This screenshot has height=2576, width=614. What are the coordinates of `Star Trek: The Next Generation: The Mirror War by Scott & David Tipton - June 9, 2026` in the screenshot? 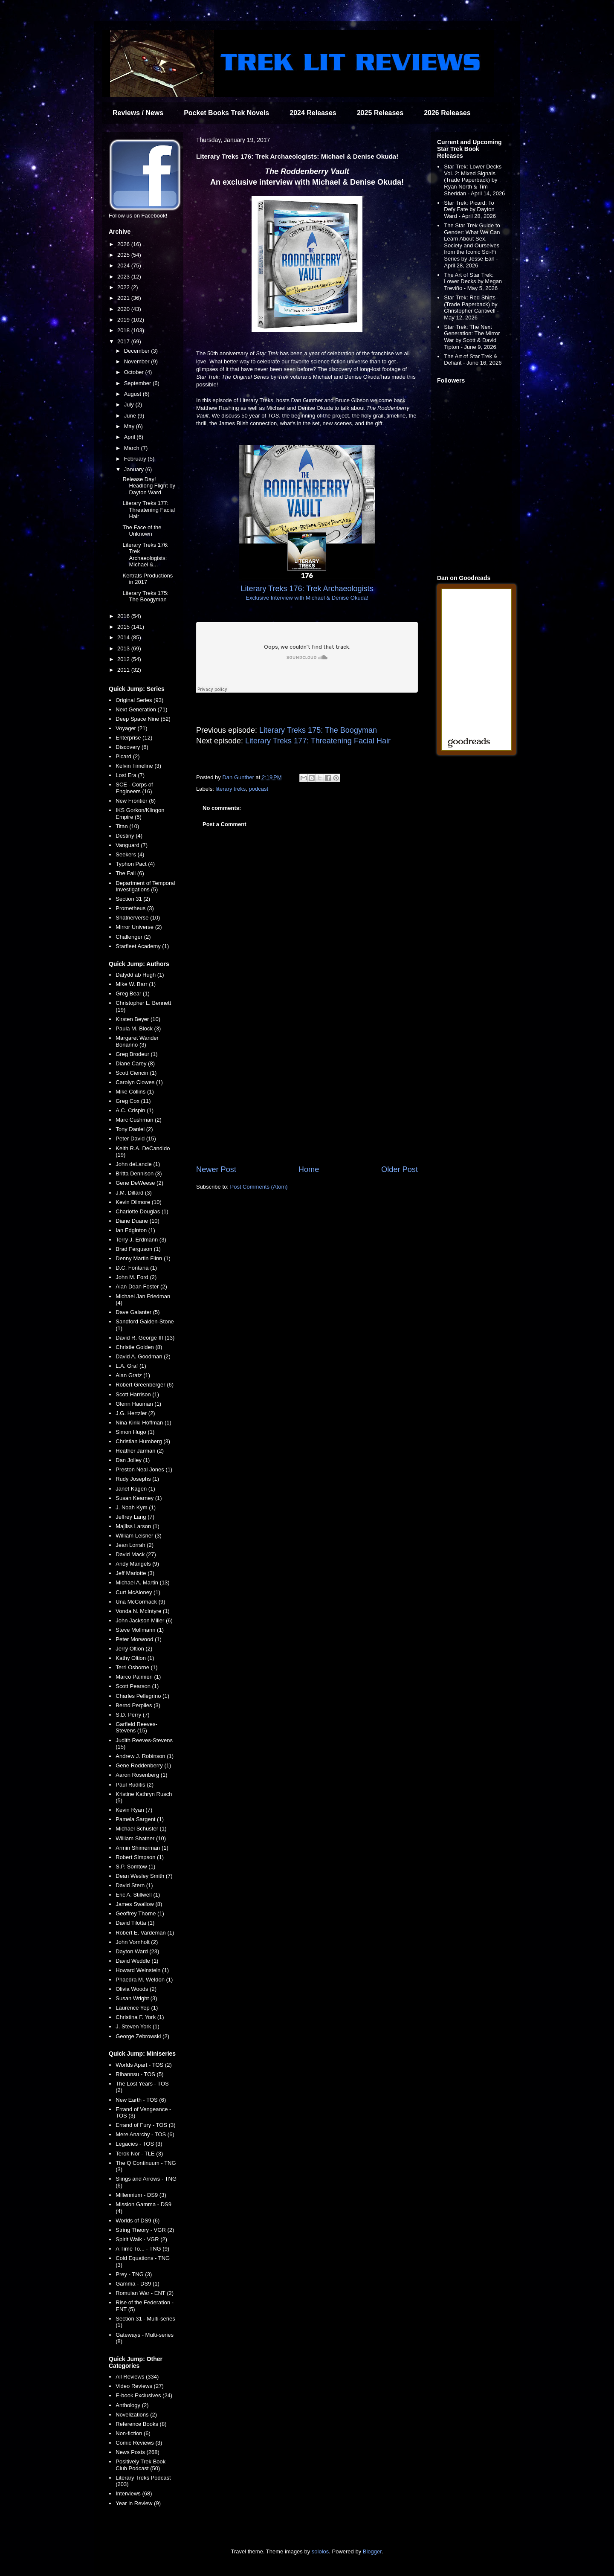 It's located at (472, 337).